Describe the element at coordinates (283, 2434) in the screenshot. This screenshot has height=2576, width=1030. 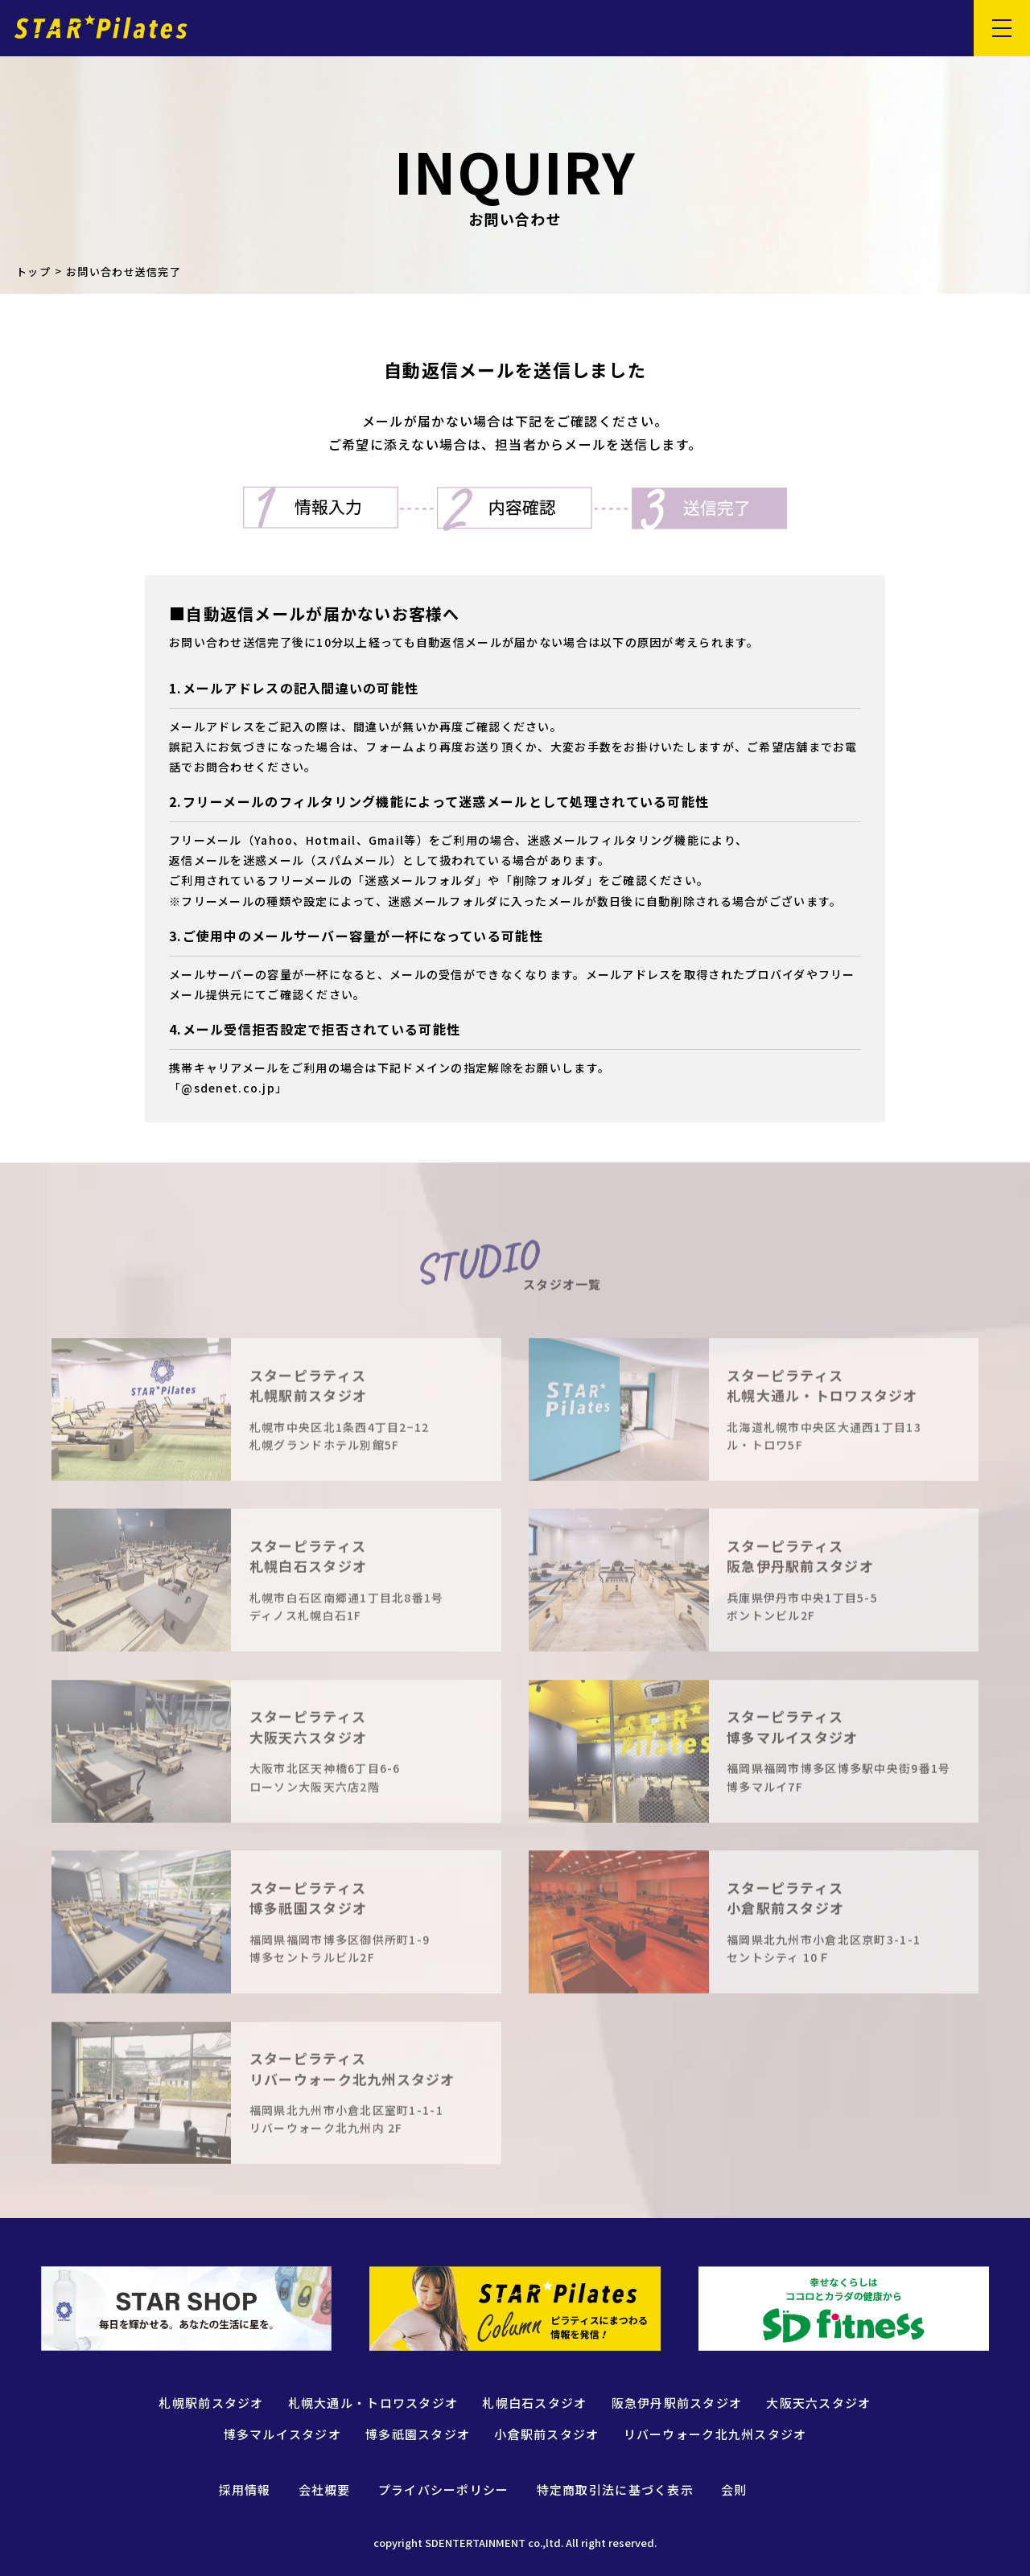
I see `博多マルイスタジオ` at that location.